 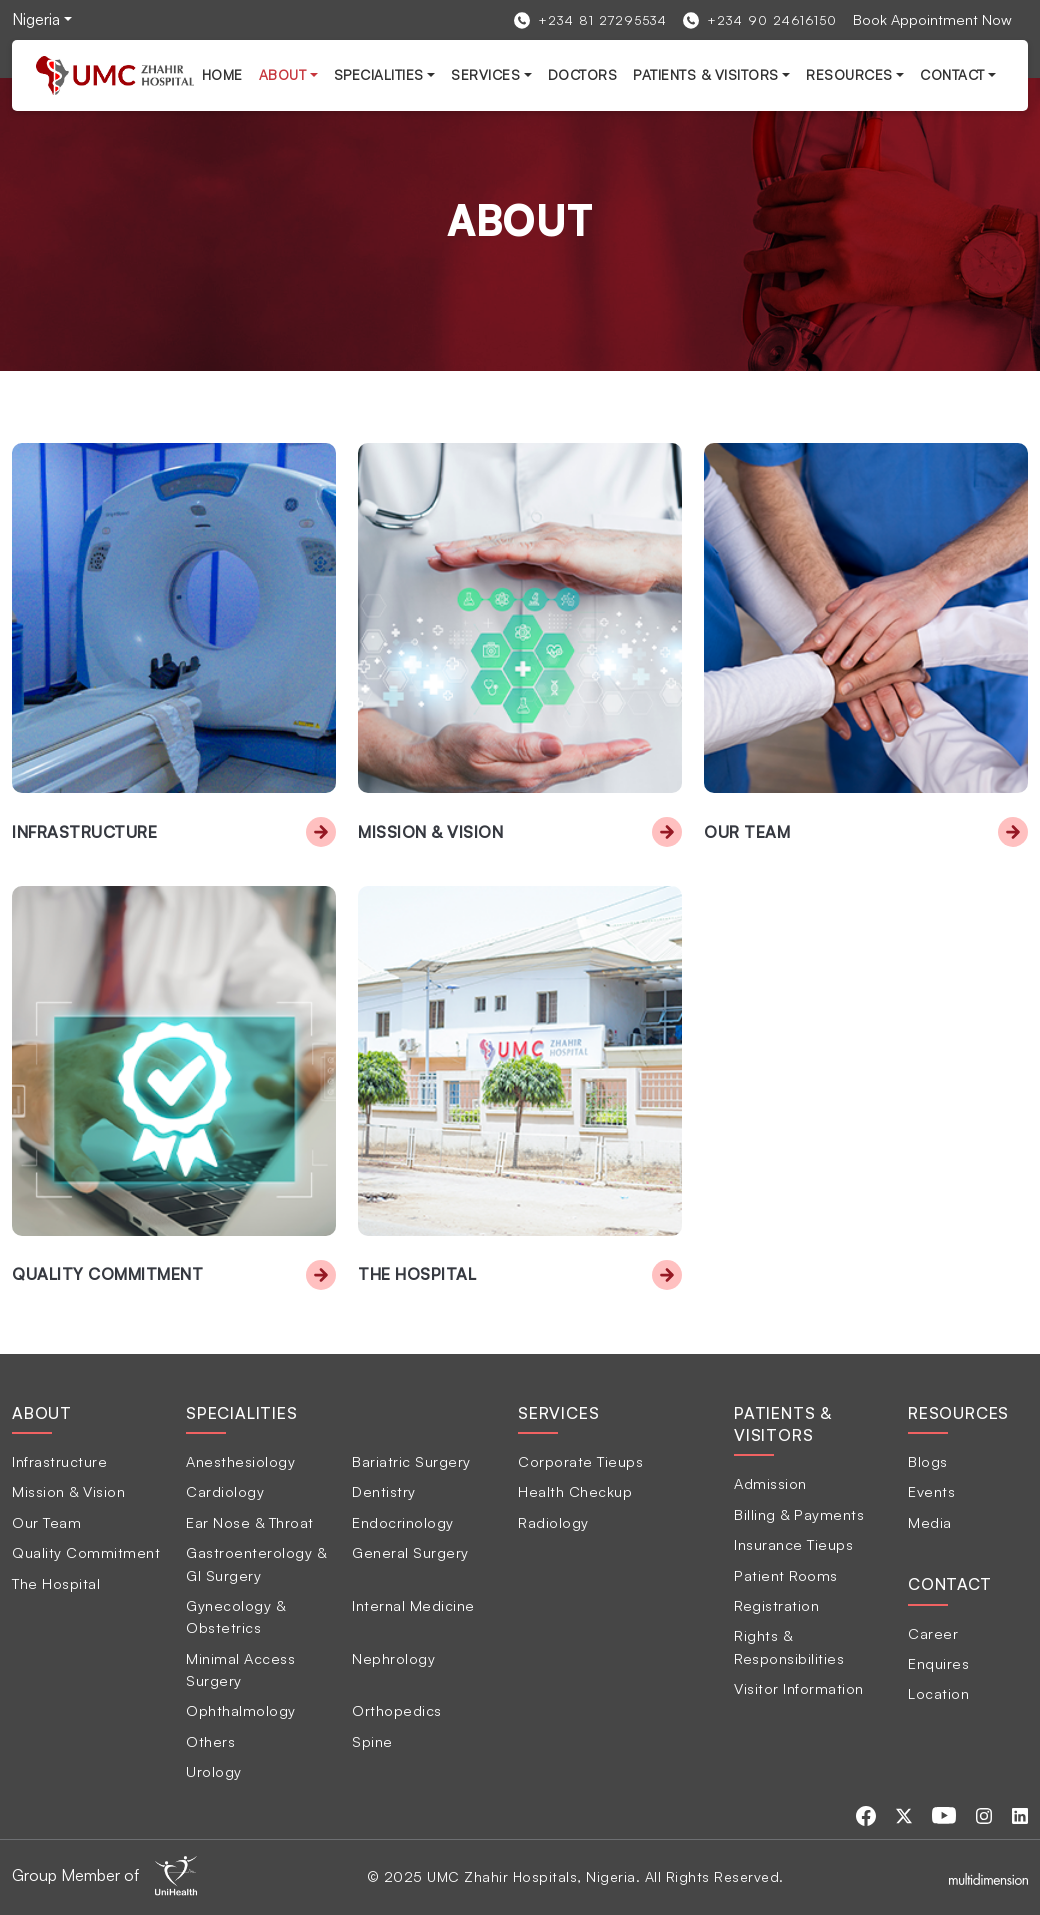 What do you see at coordinates (988, 1877) in the screenshot?
I see `[Multidimensionstudios]` at bounding box center [988, 1877].